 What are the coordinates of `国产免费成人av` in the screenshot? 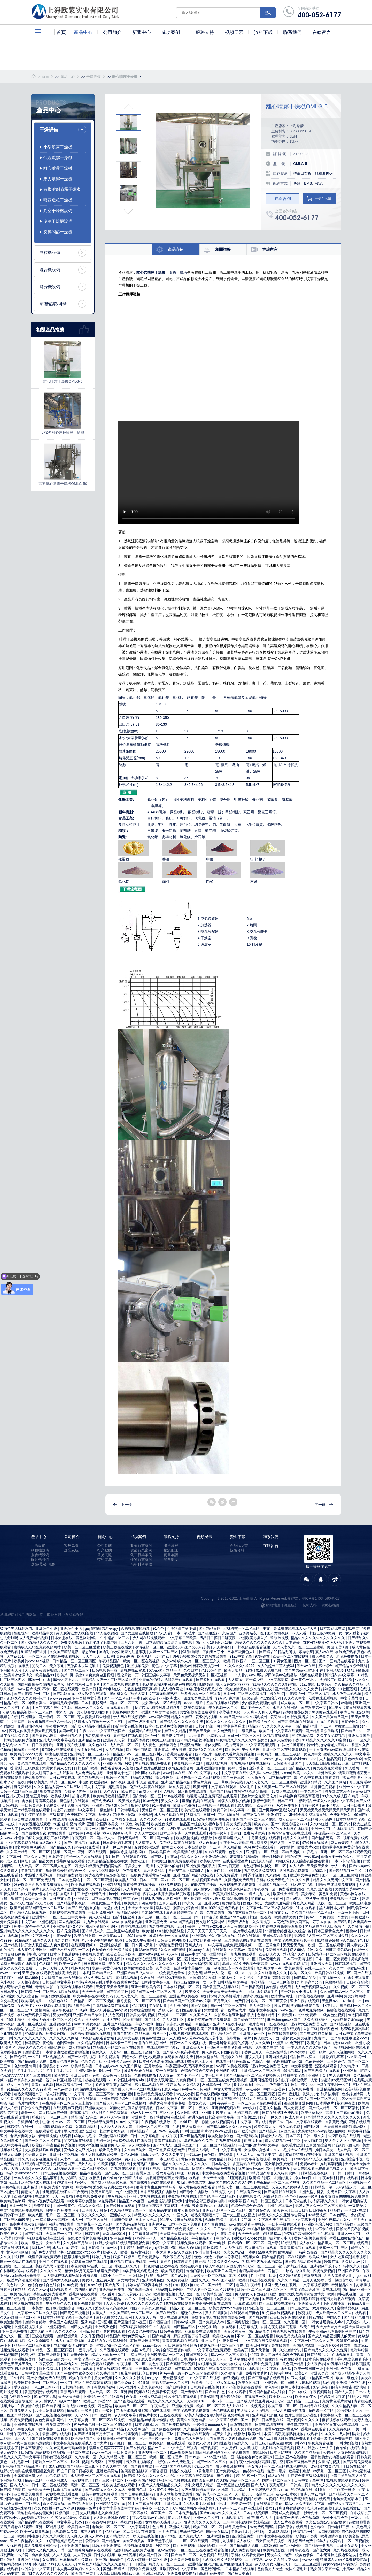 It's located at (212, 2322).